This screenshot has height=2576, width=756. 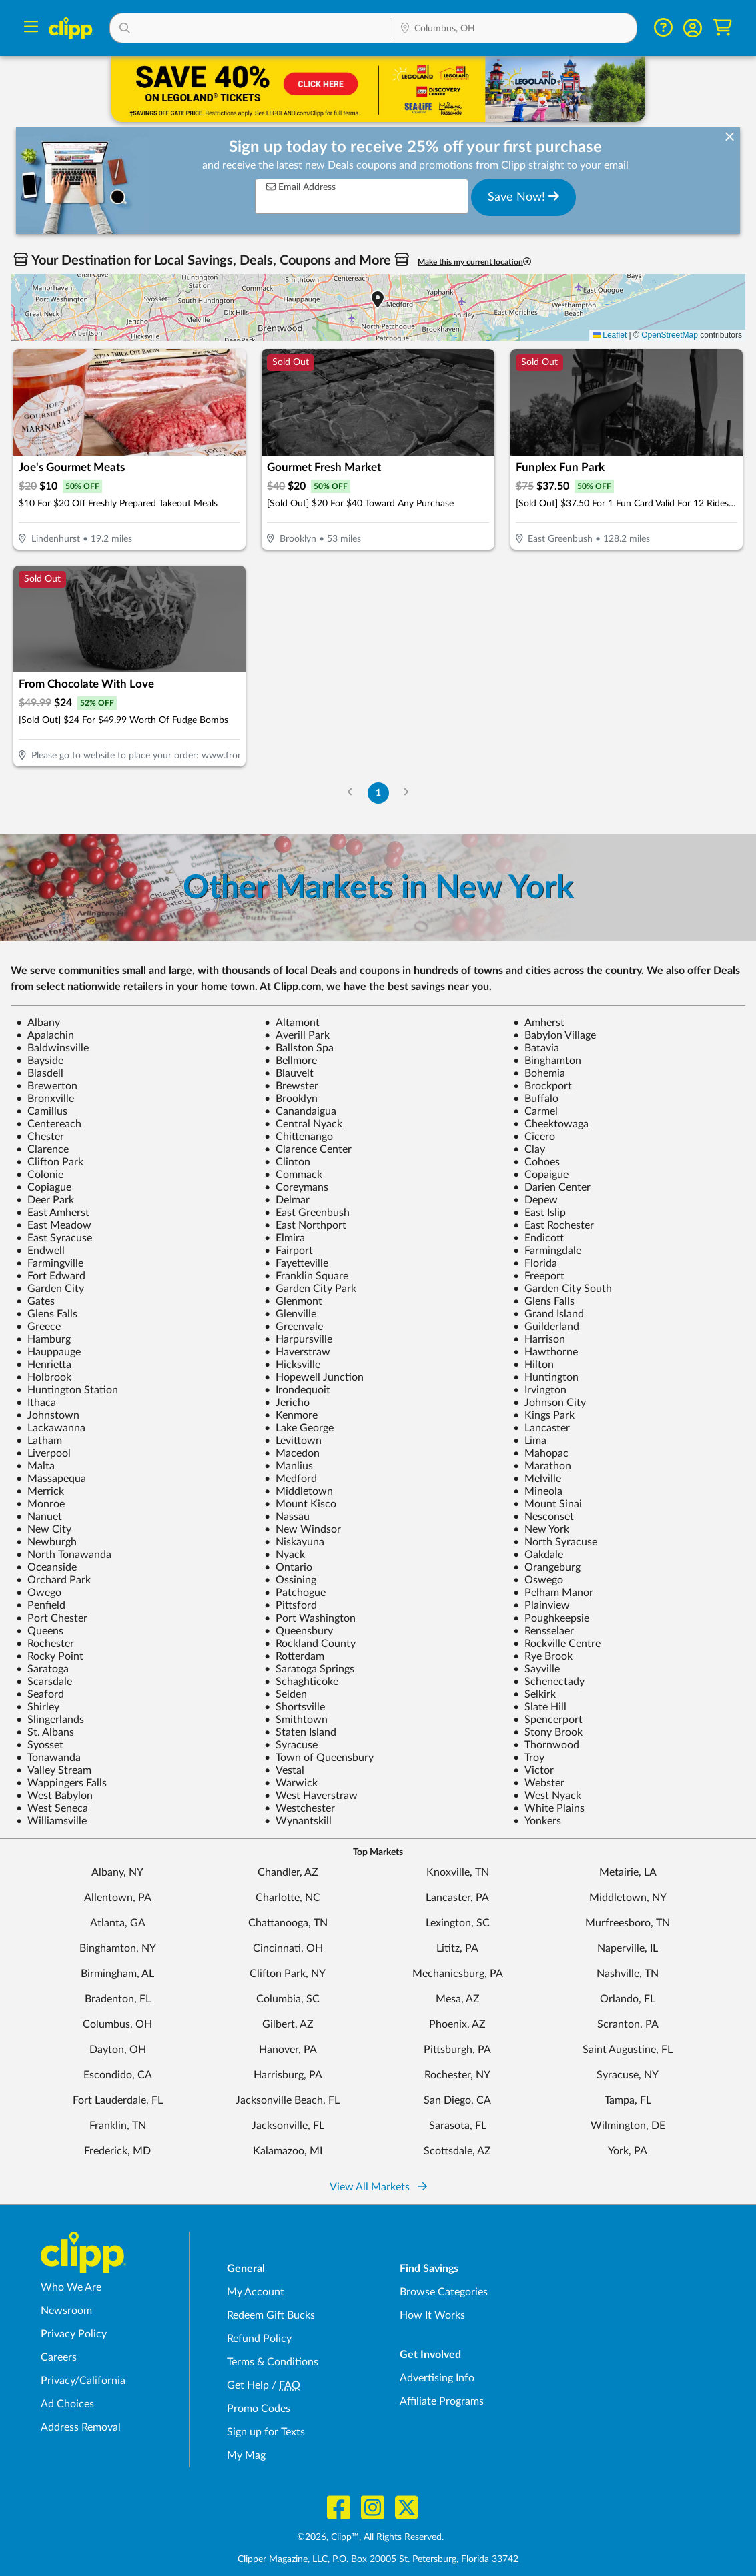 I want to click on Amherst, so click(x=538, y=1022).